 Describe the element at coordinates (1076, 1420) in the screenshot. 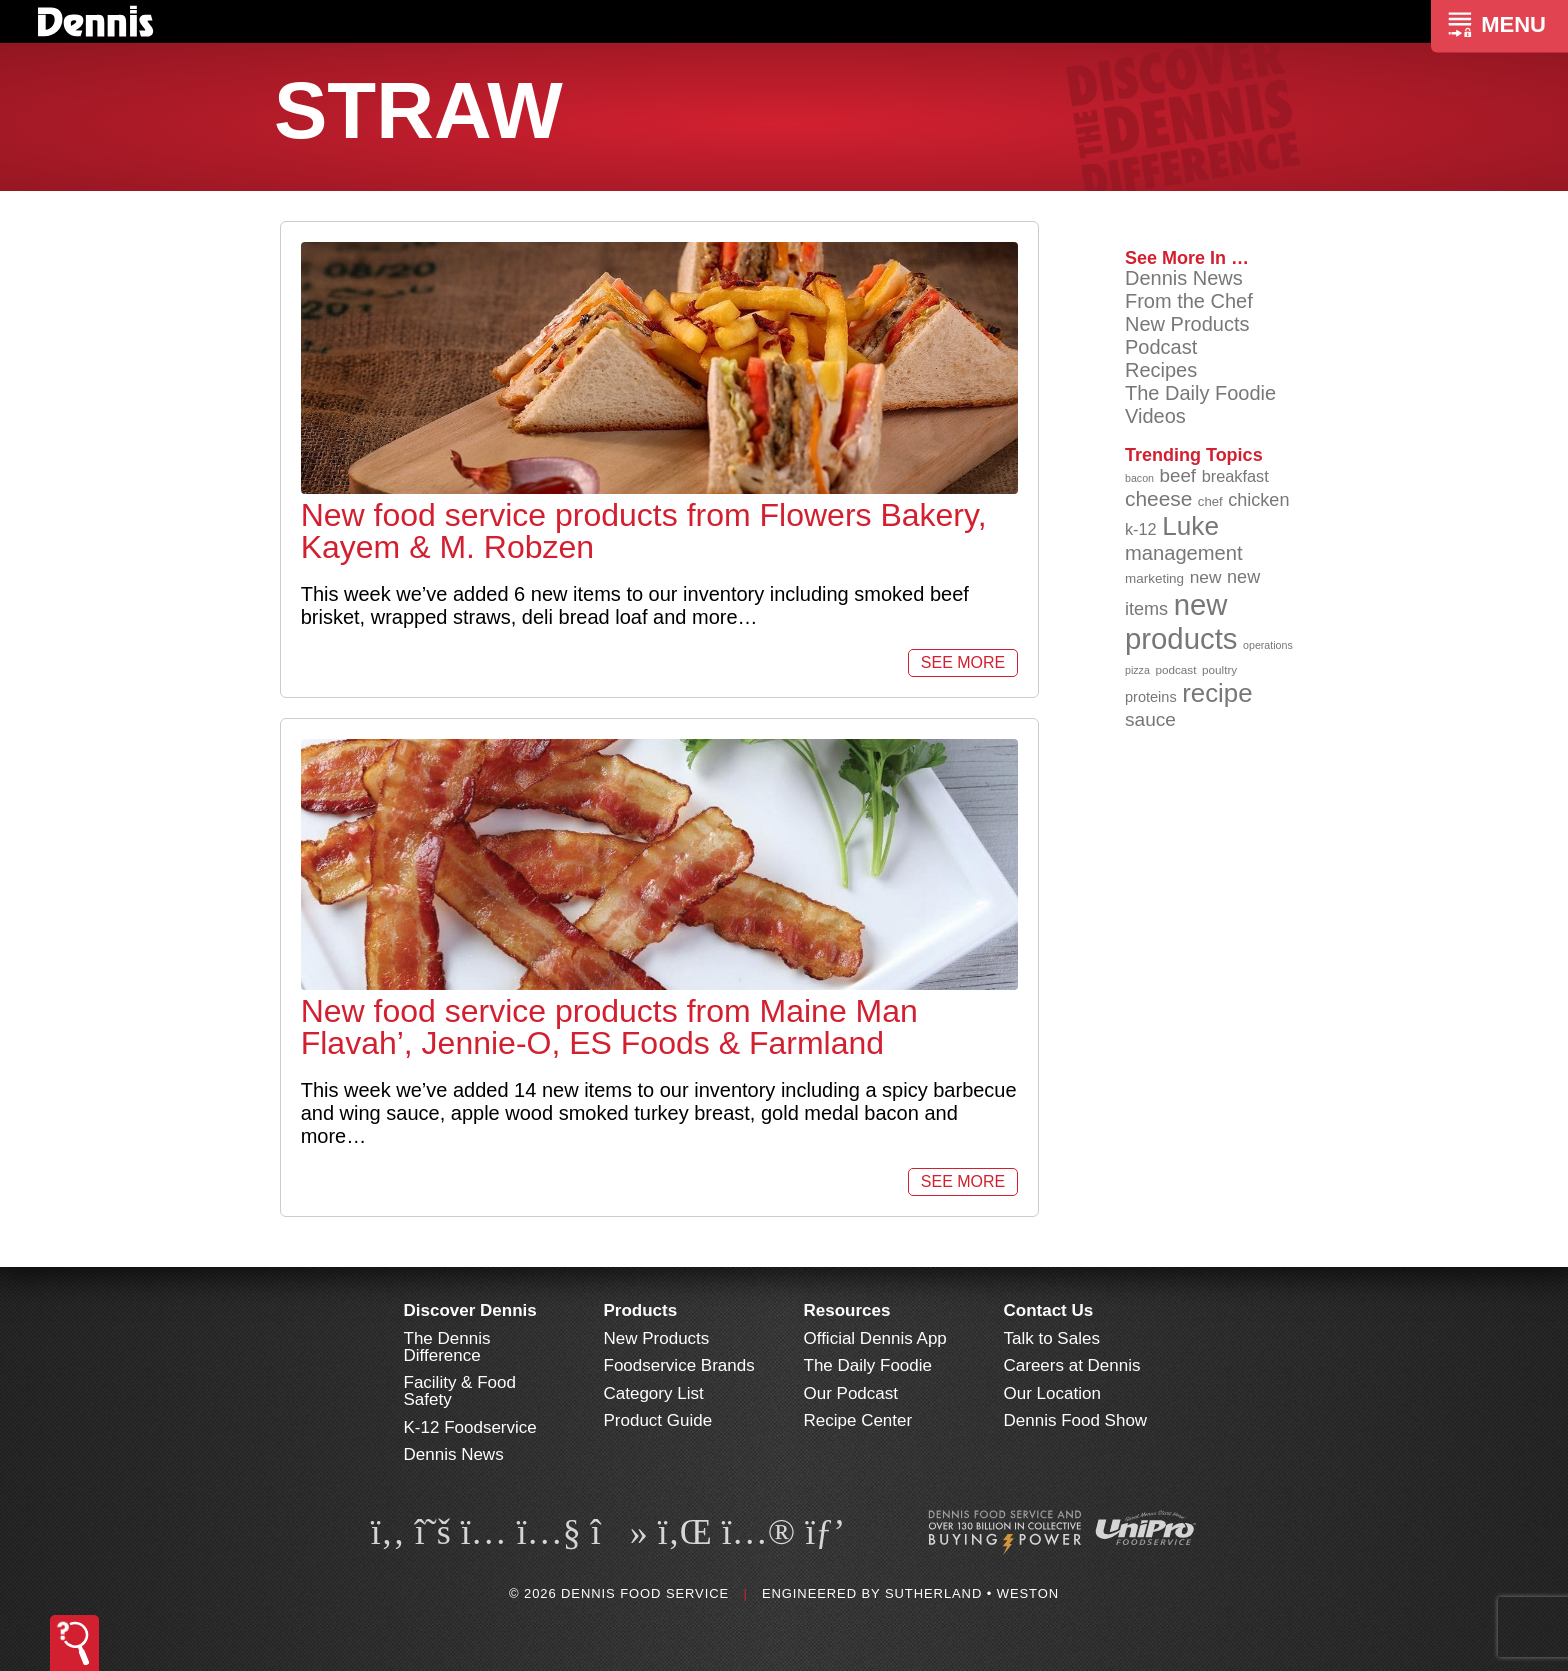

I see `Dennis Food Show` at that location.